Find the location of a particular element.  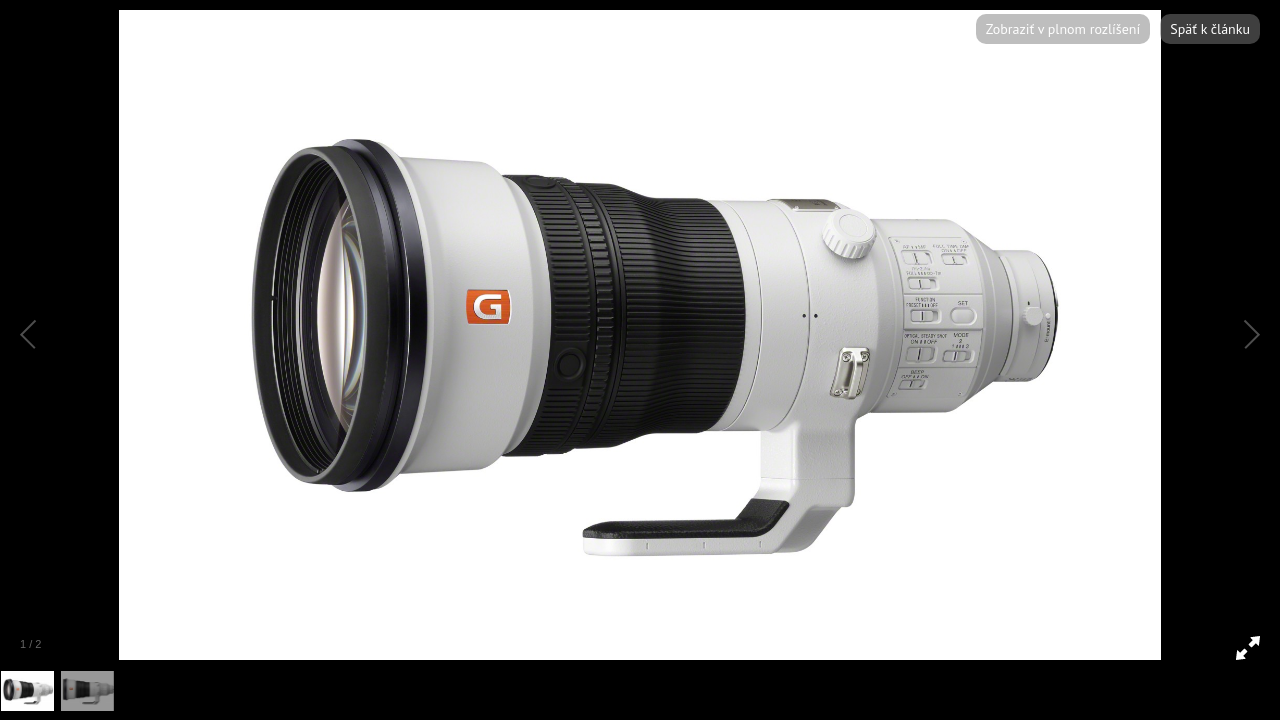

Späť k článku is located at coordinates (1210, 29).